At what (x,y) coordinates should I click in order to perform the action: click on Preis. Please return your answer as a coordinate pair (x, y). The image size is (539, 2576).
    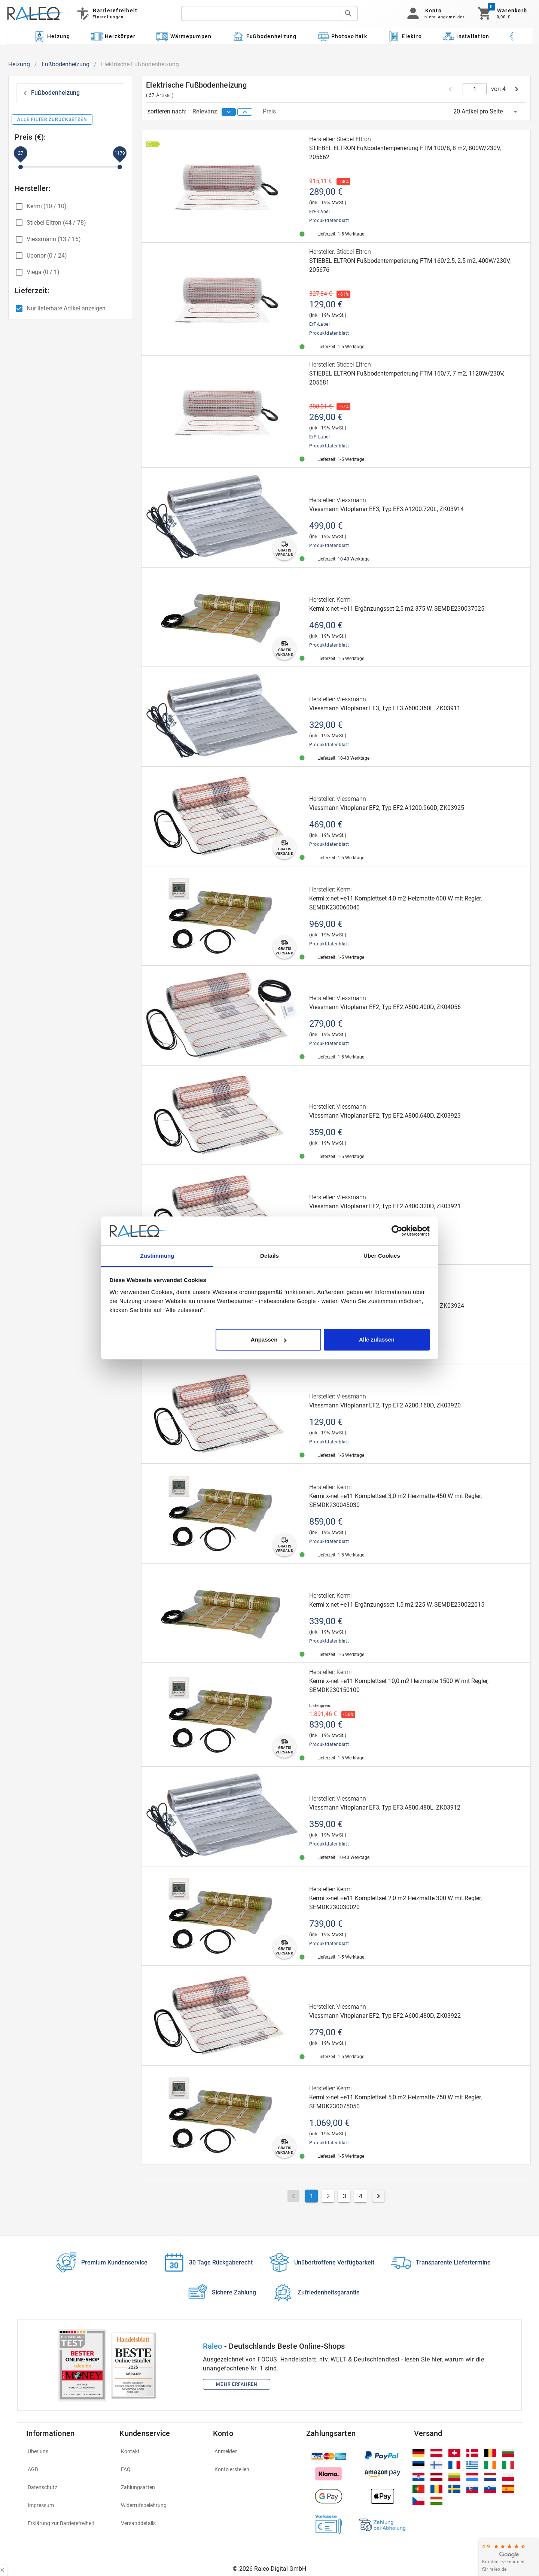
    Looking at the image, I should click on (269, 111).